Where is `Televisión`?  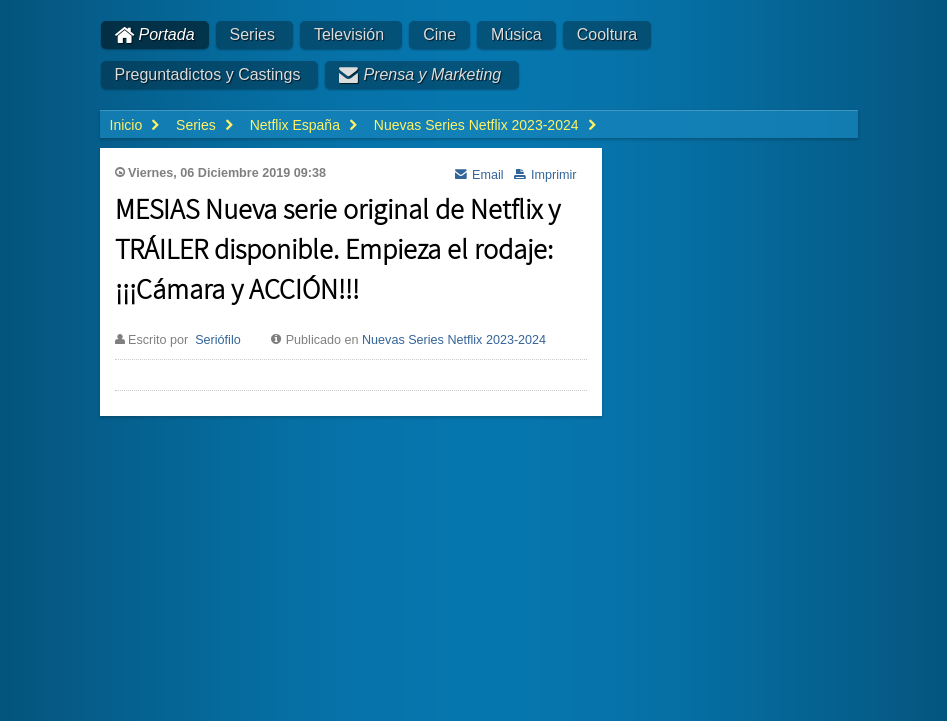
Televisión is located at coordinates (349, 34).